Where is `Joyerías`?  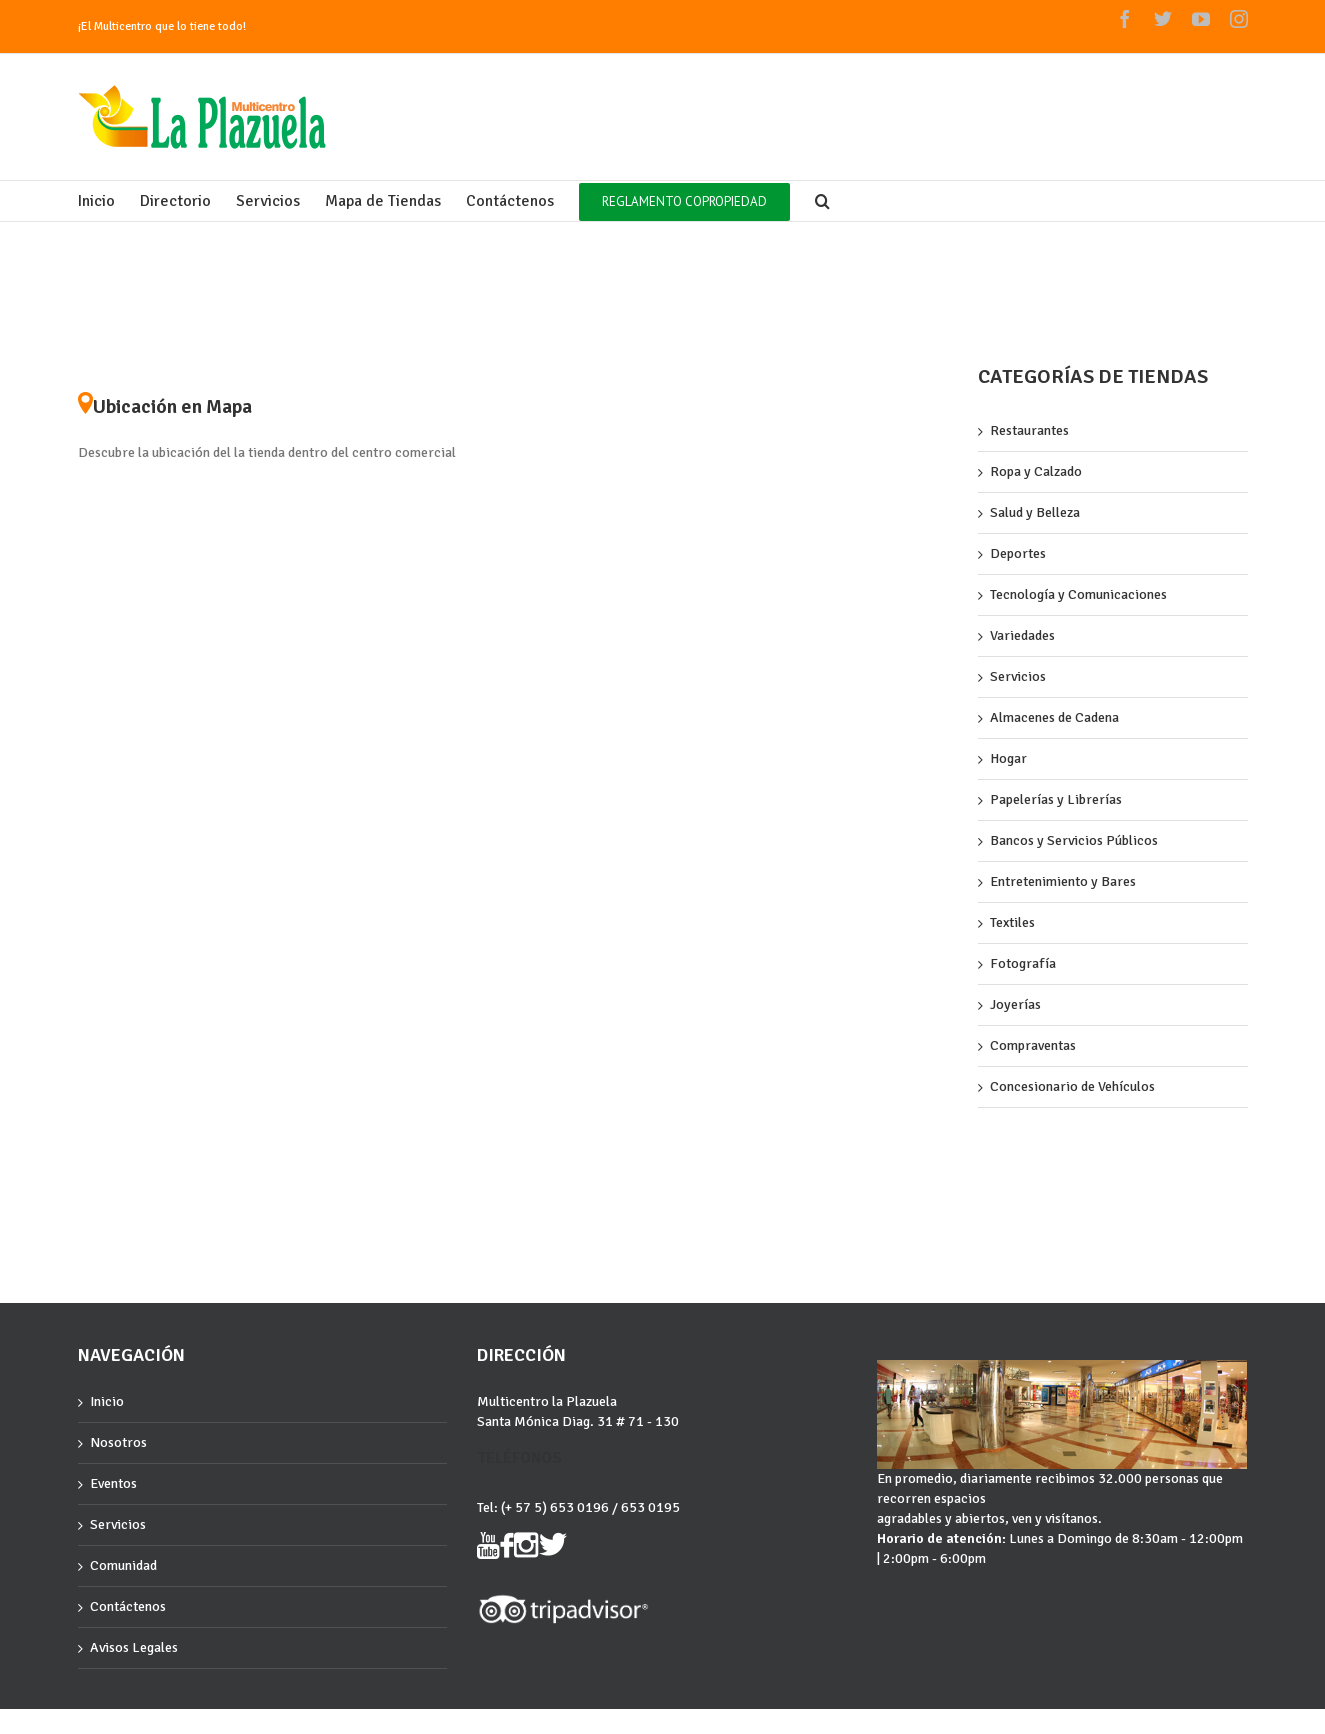 Joyerías is located at coordinates (1015, 1004).